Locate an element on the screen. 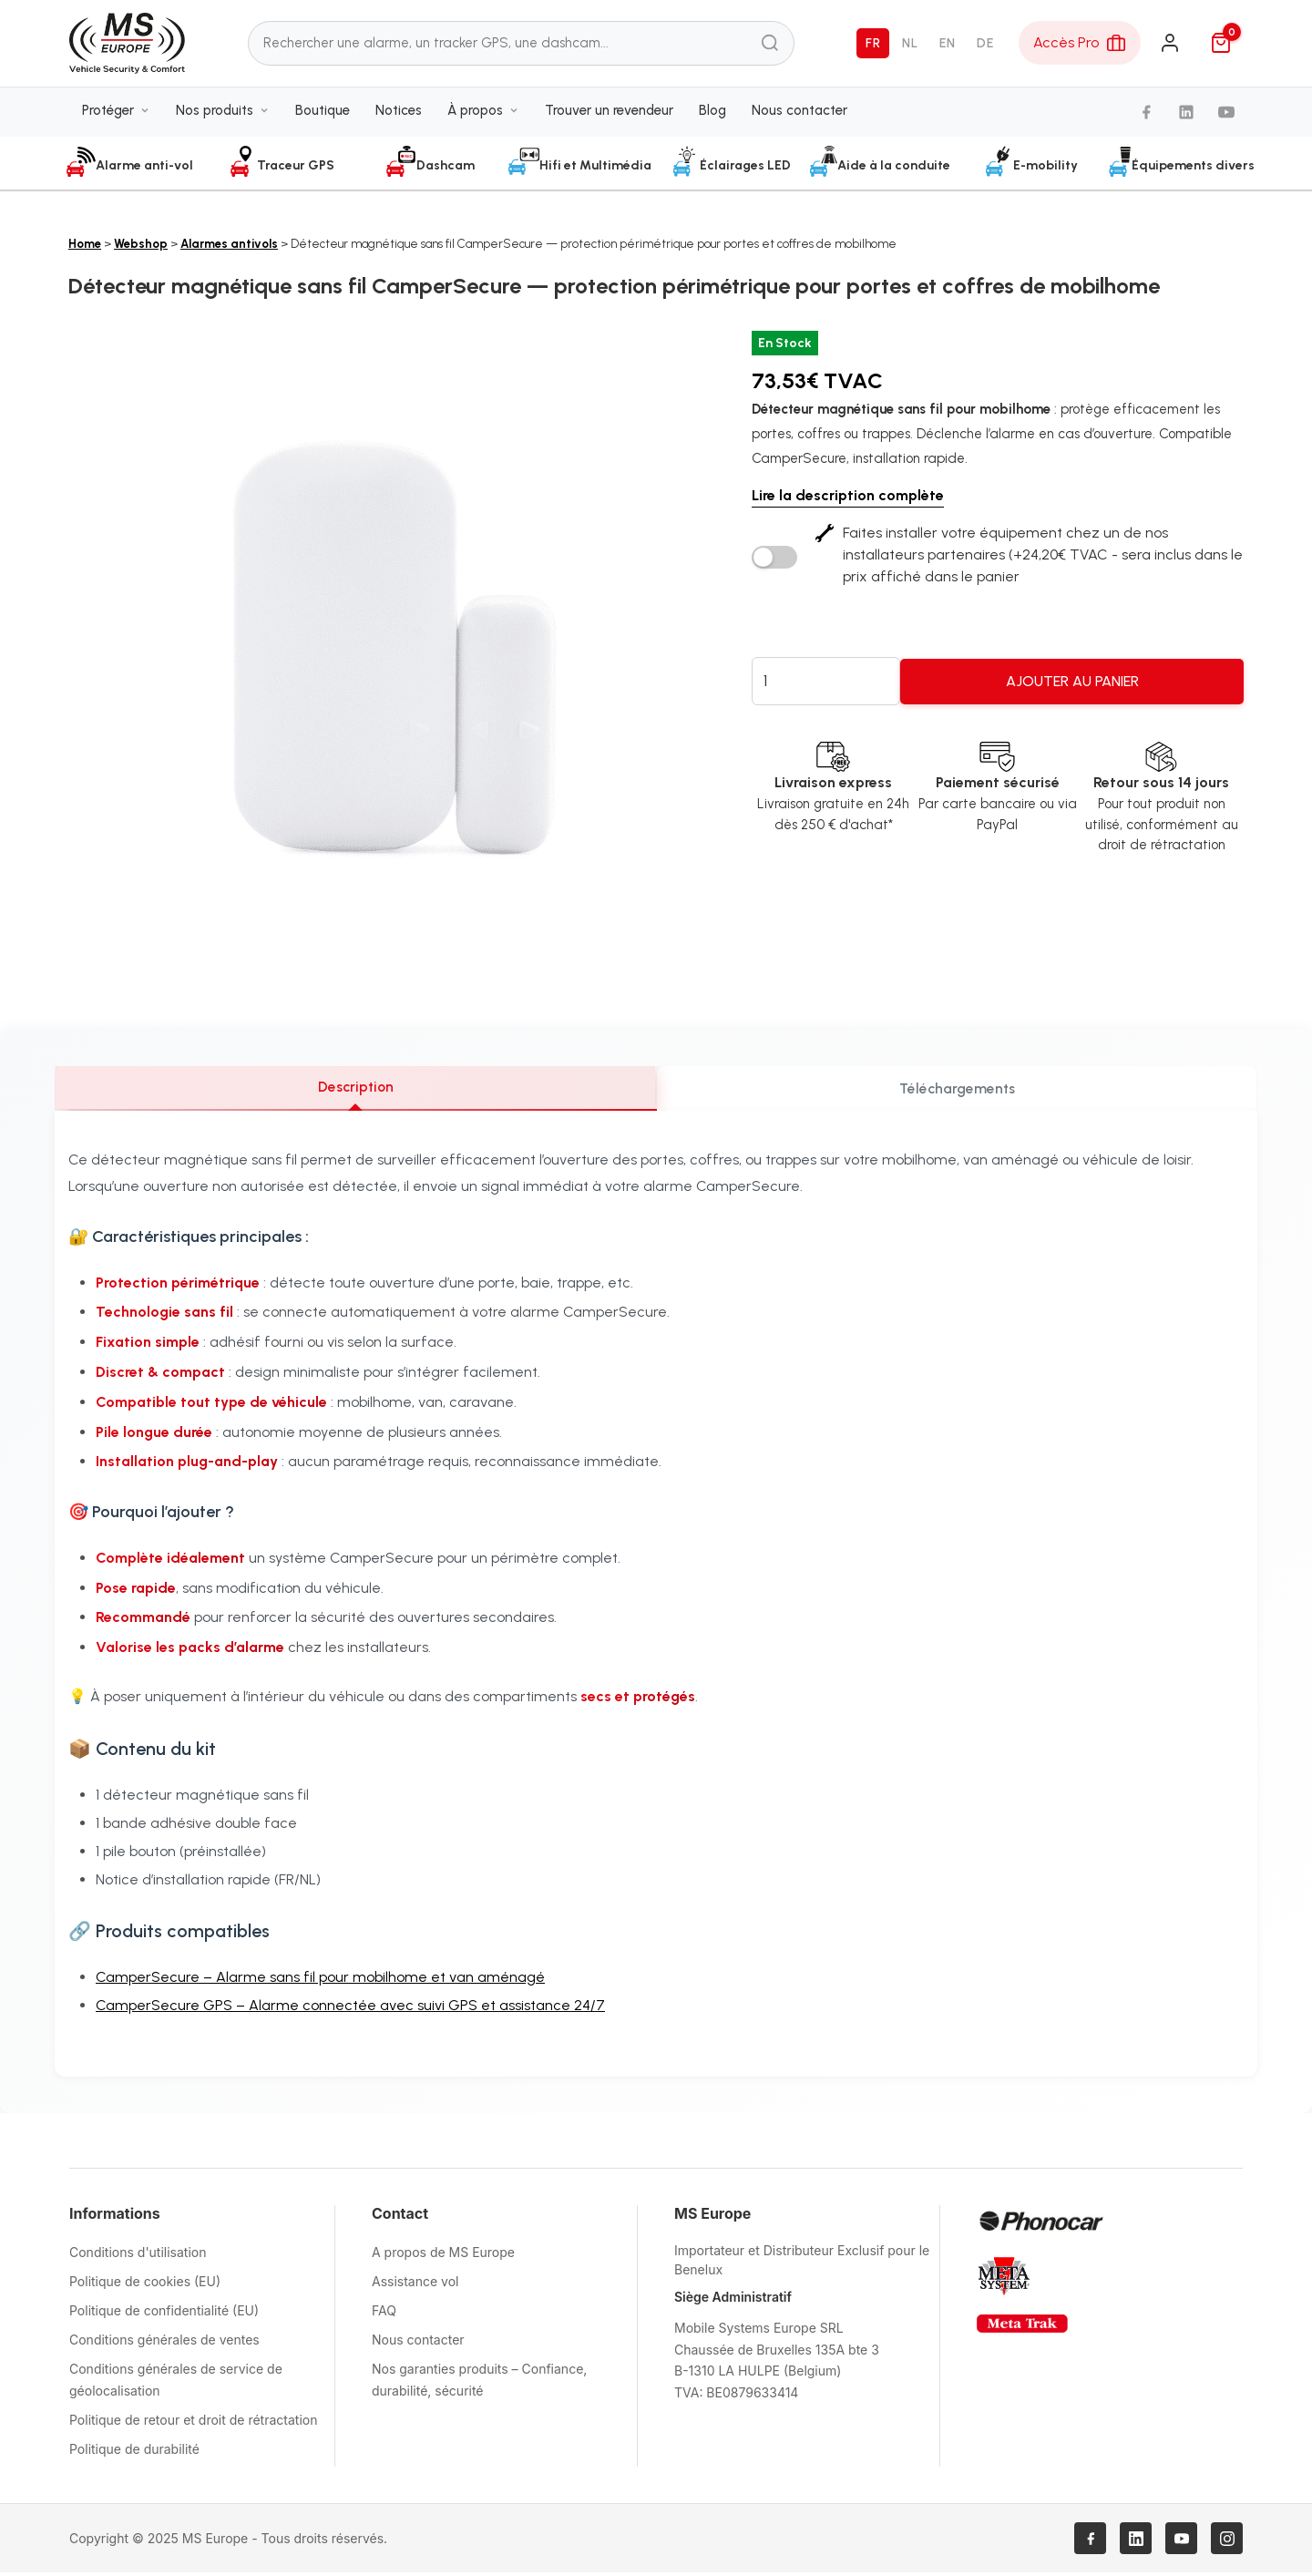 This screenshot has height=2576, width=1312. Assistance vol is located at coordinates (415, 2285).